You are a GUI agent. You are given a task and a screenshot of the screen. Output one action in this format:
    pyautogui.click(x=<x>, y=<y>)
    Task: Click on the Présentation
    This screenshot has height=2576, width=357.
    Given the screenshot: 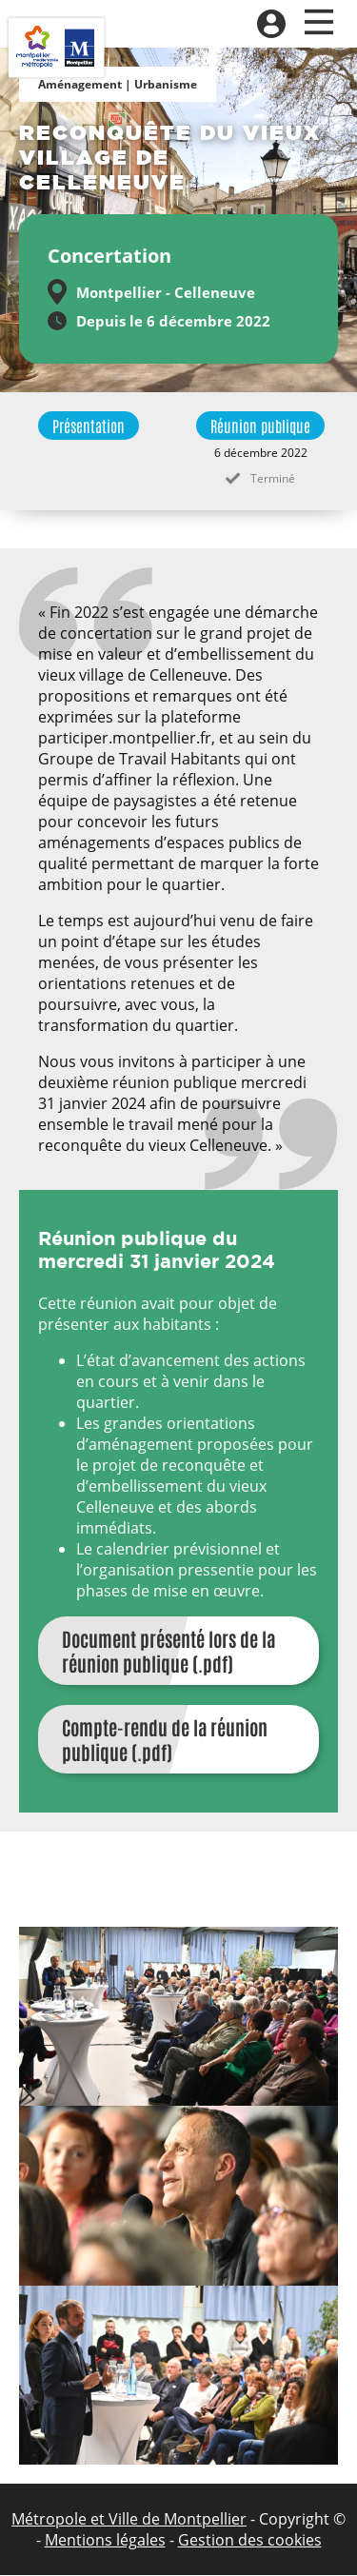 What is the action you would take?
    pyautogui.click(x=88, y=425)
    